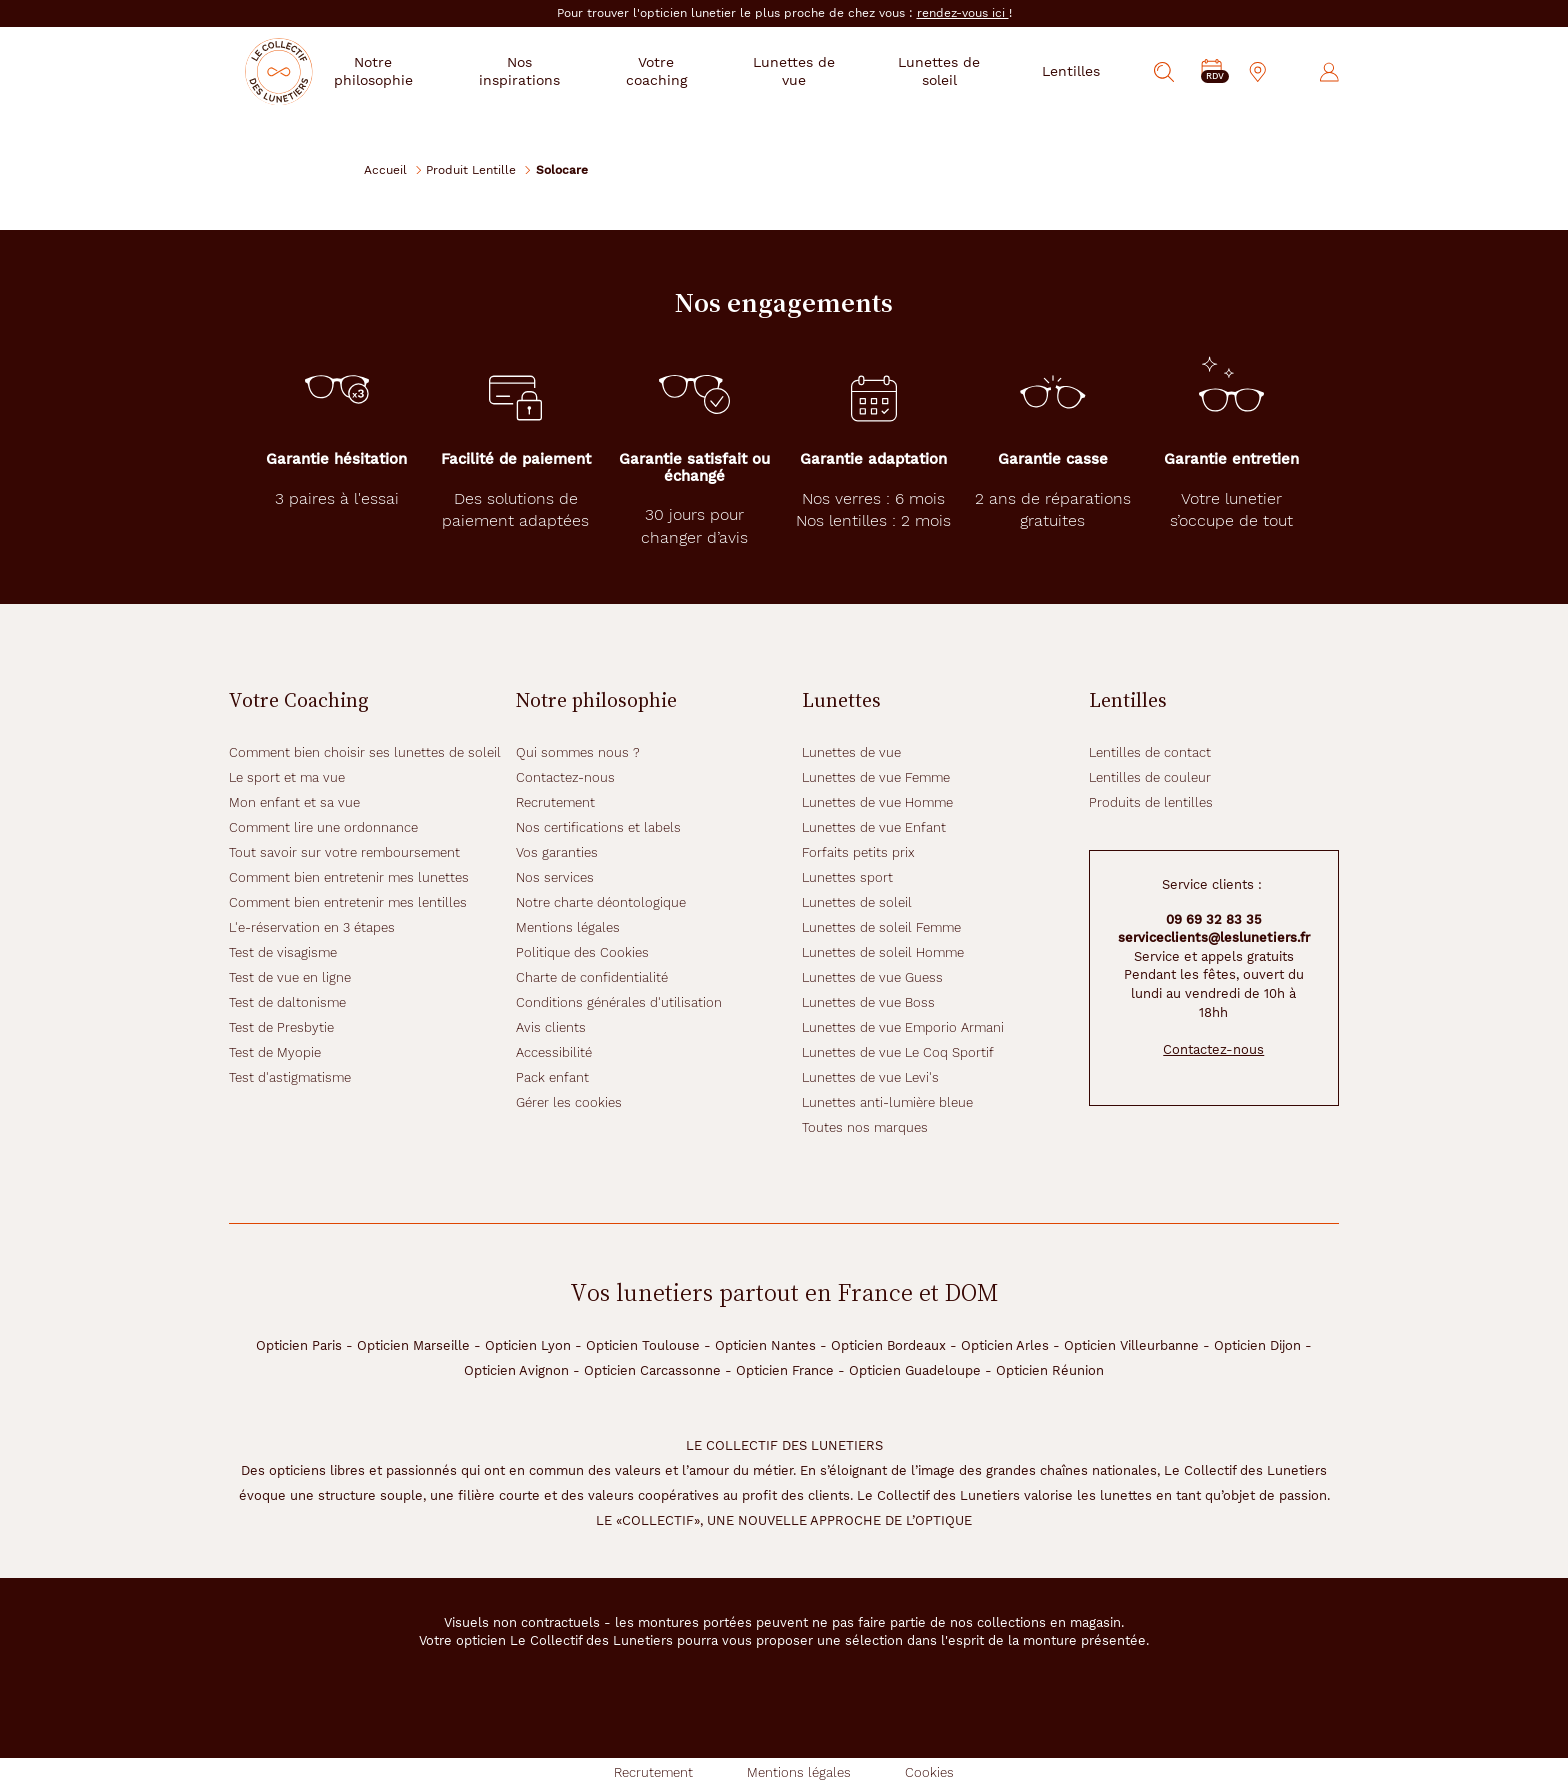  Describe the element at coordinates (883, 952) in the screenshot. I see `Lunettes de soleil Homme` at that location.